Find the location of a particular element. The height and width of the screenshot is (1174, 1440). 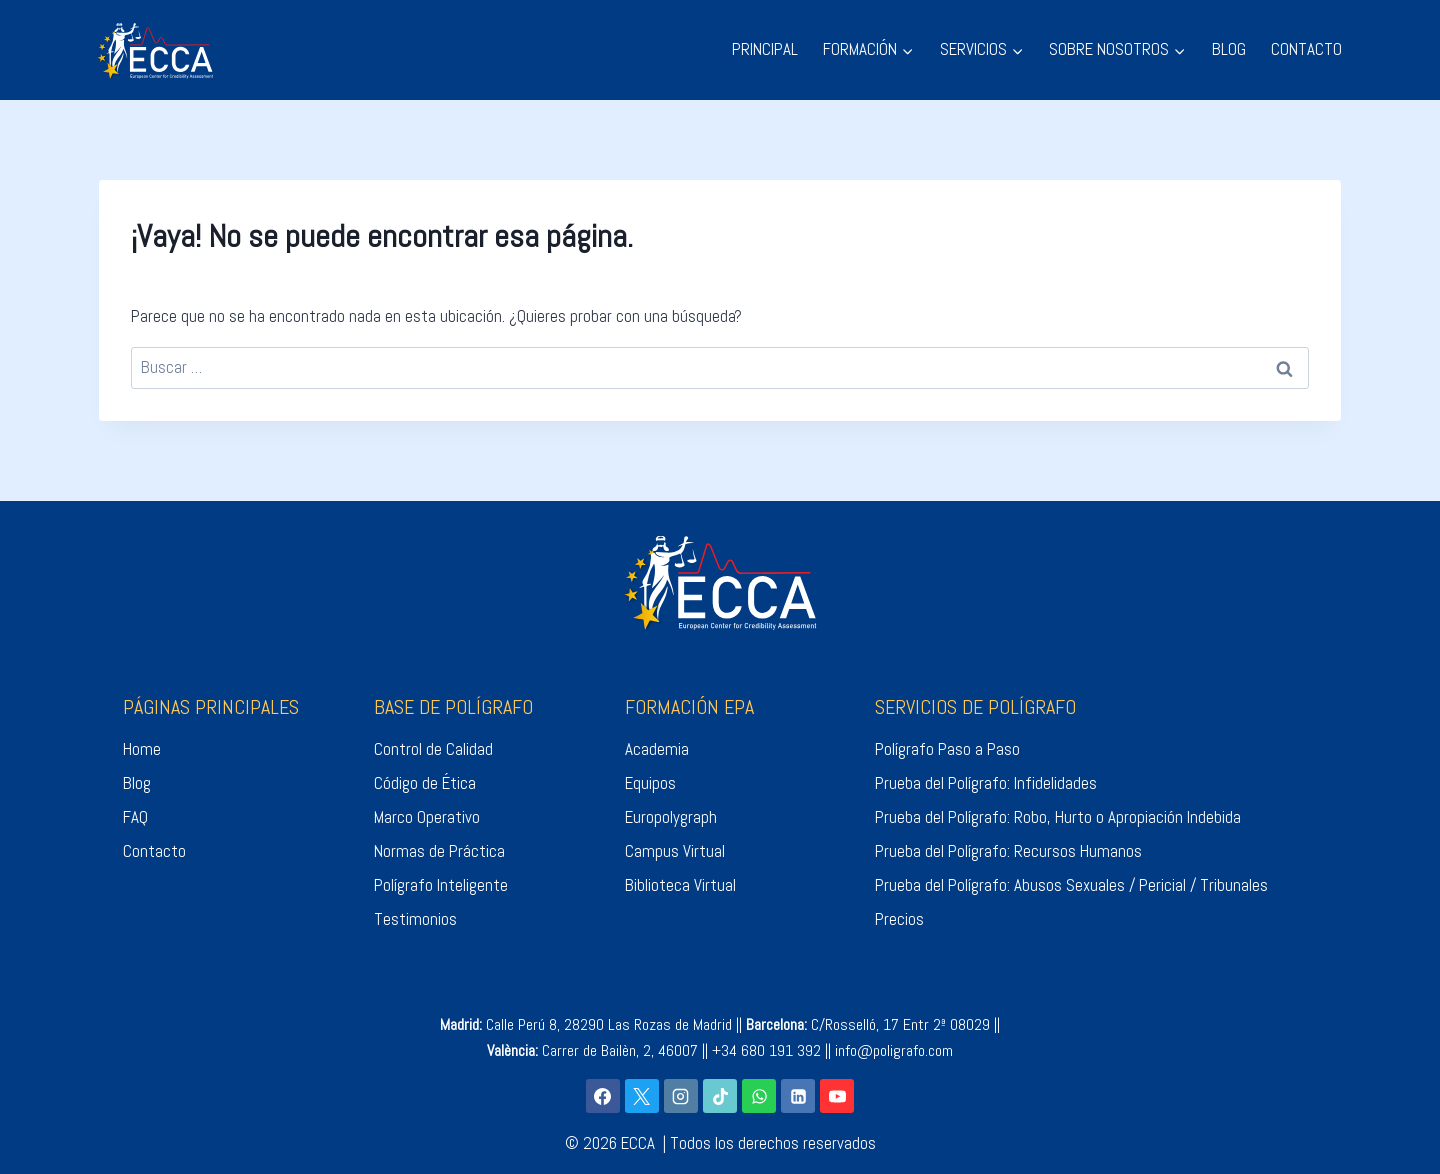

Normas de Práctica is located at coordinates (439, 851).